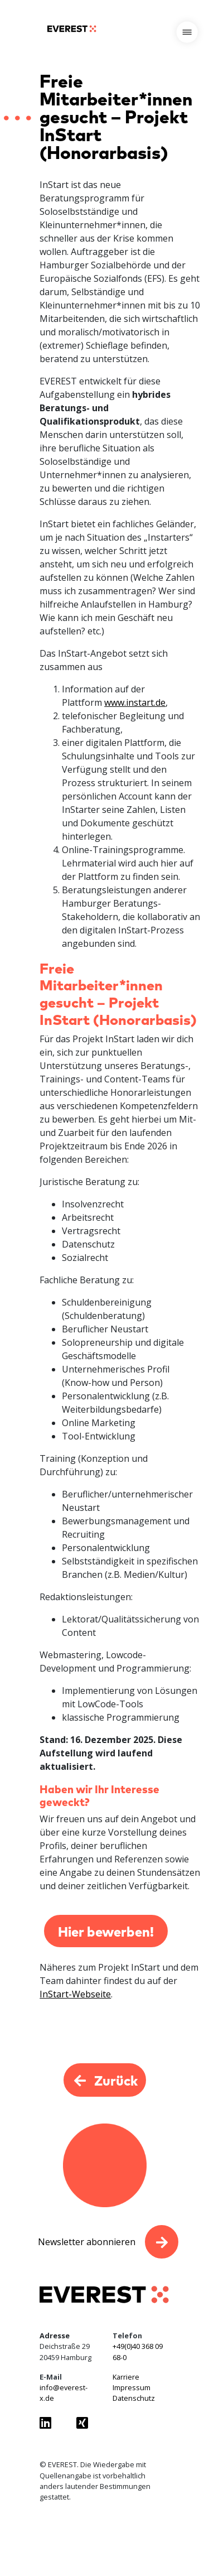 The image size is (209, 2576). I want to click on Zurück, so click(105, 2080).